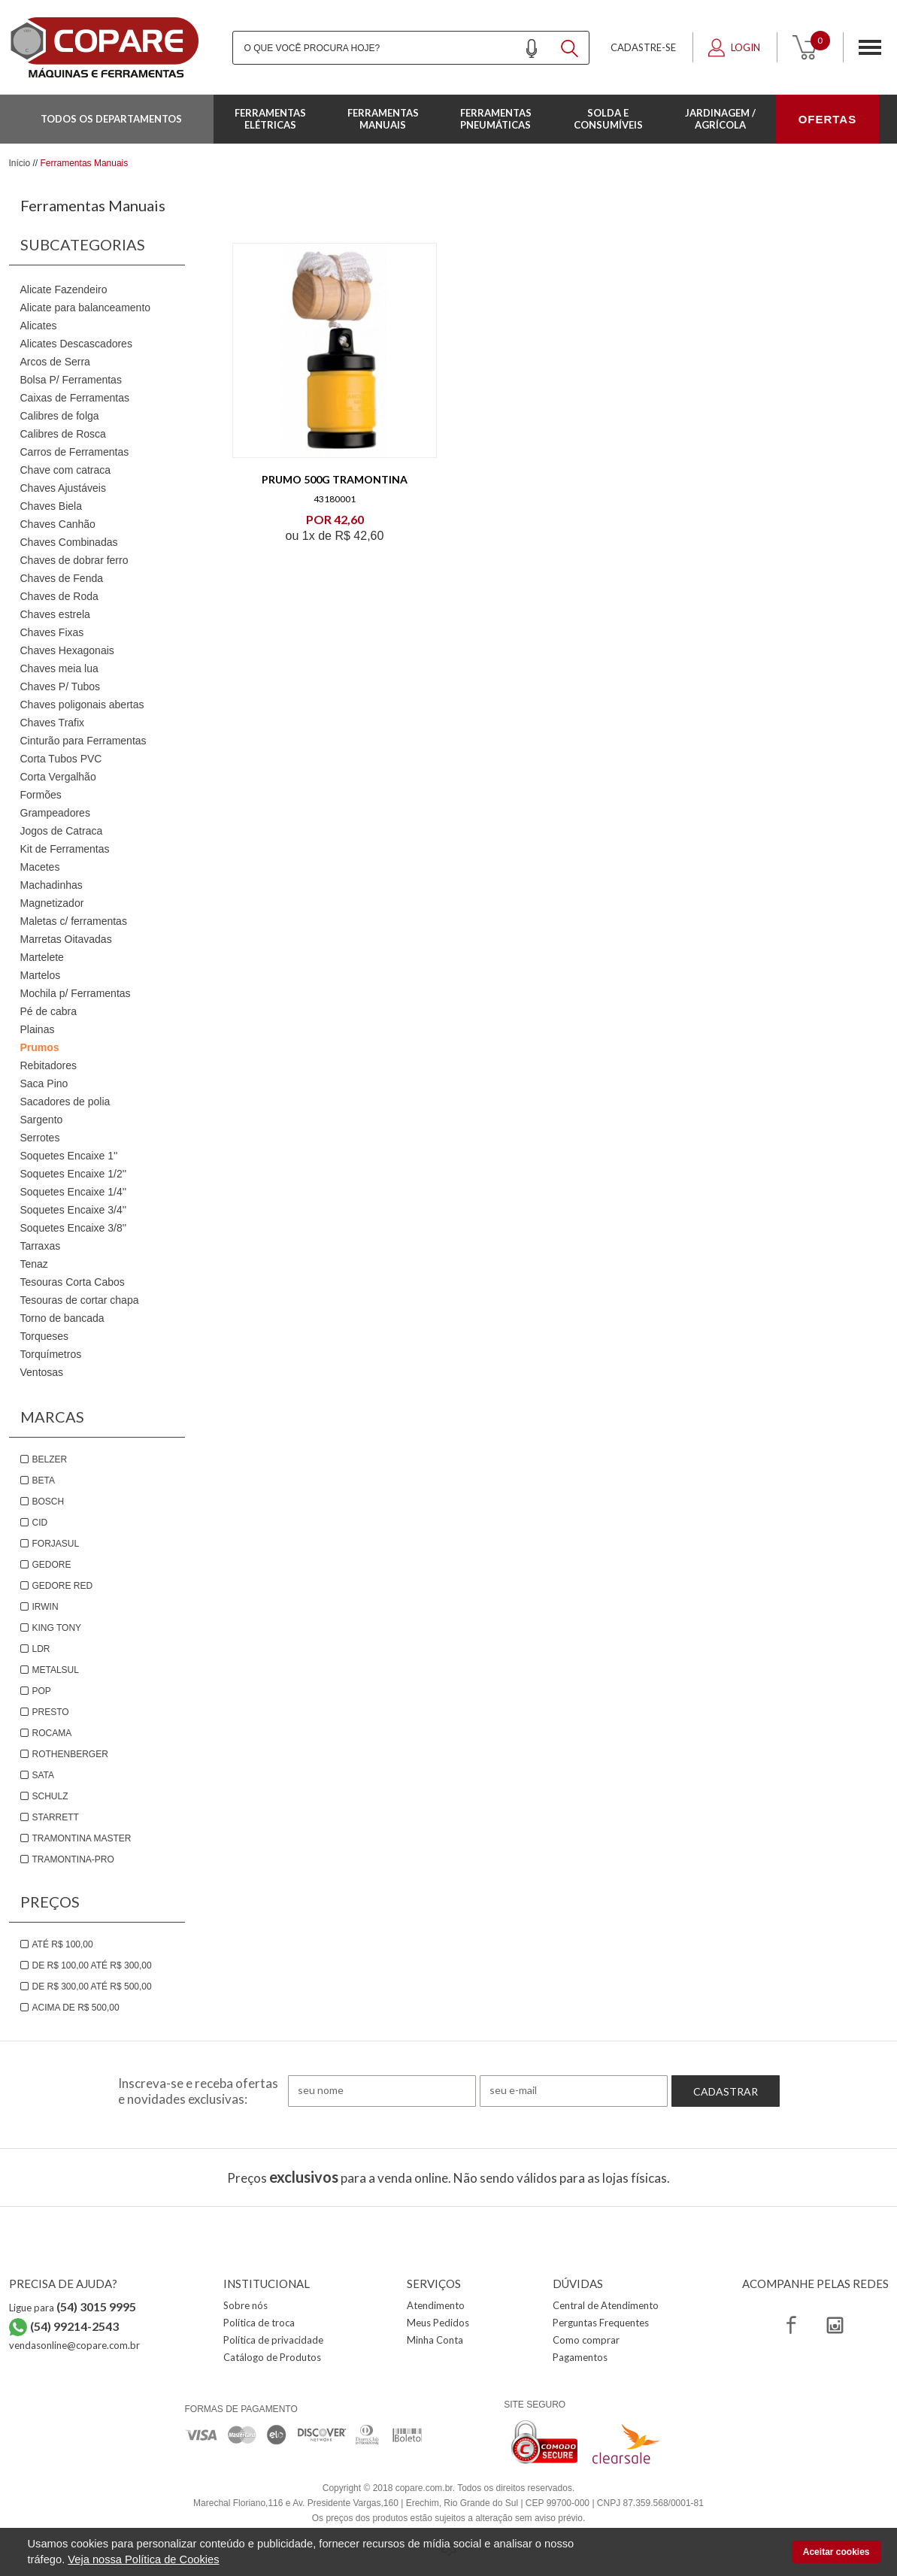  What do you see at coordinates (76, 2007) in the screenshot?
I see `Acima de R$ 500,00` at bounding box center [76, 2007].